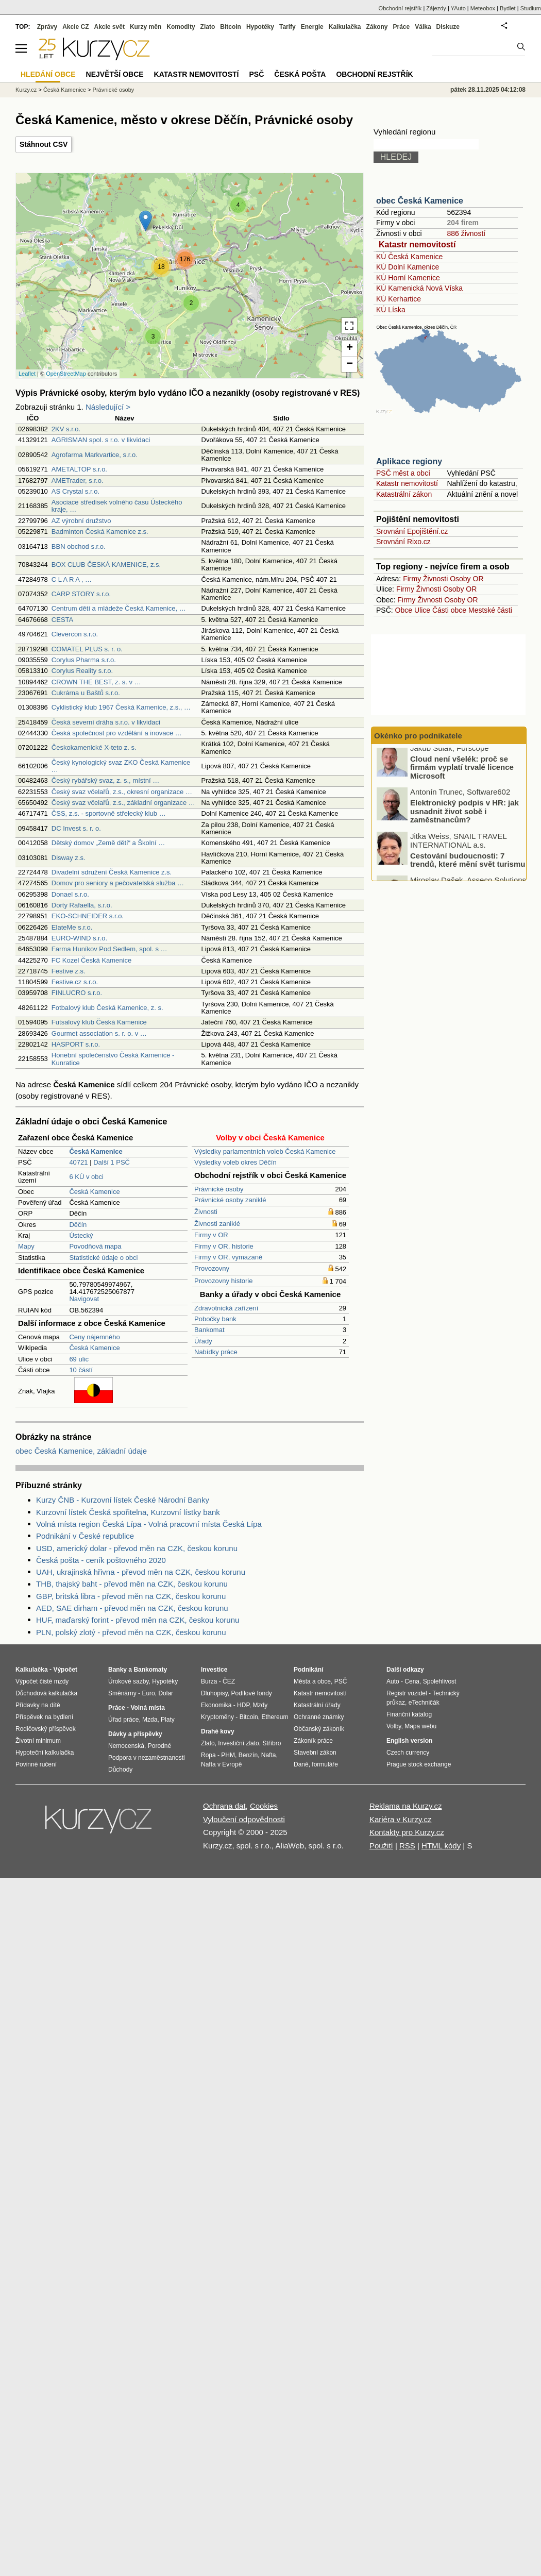 This screenshot has height=2576, width=541. Describe the element at coordinates (106, 722) in the screenshot. I see `Česká severní dráha s.r.o. v likvidaci` at that location.